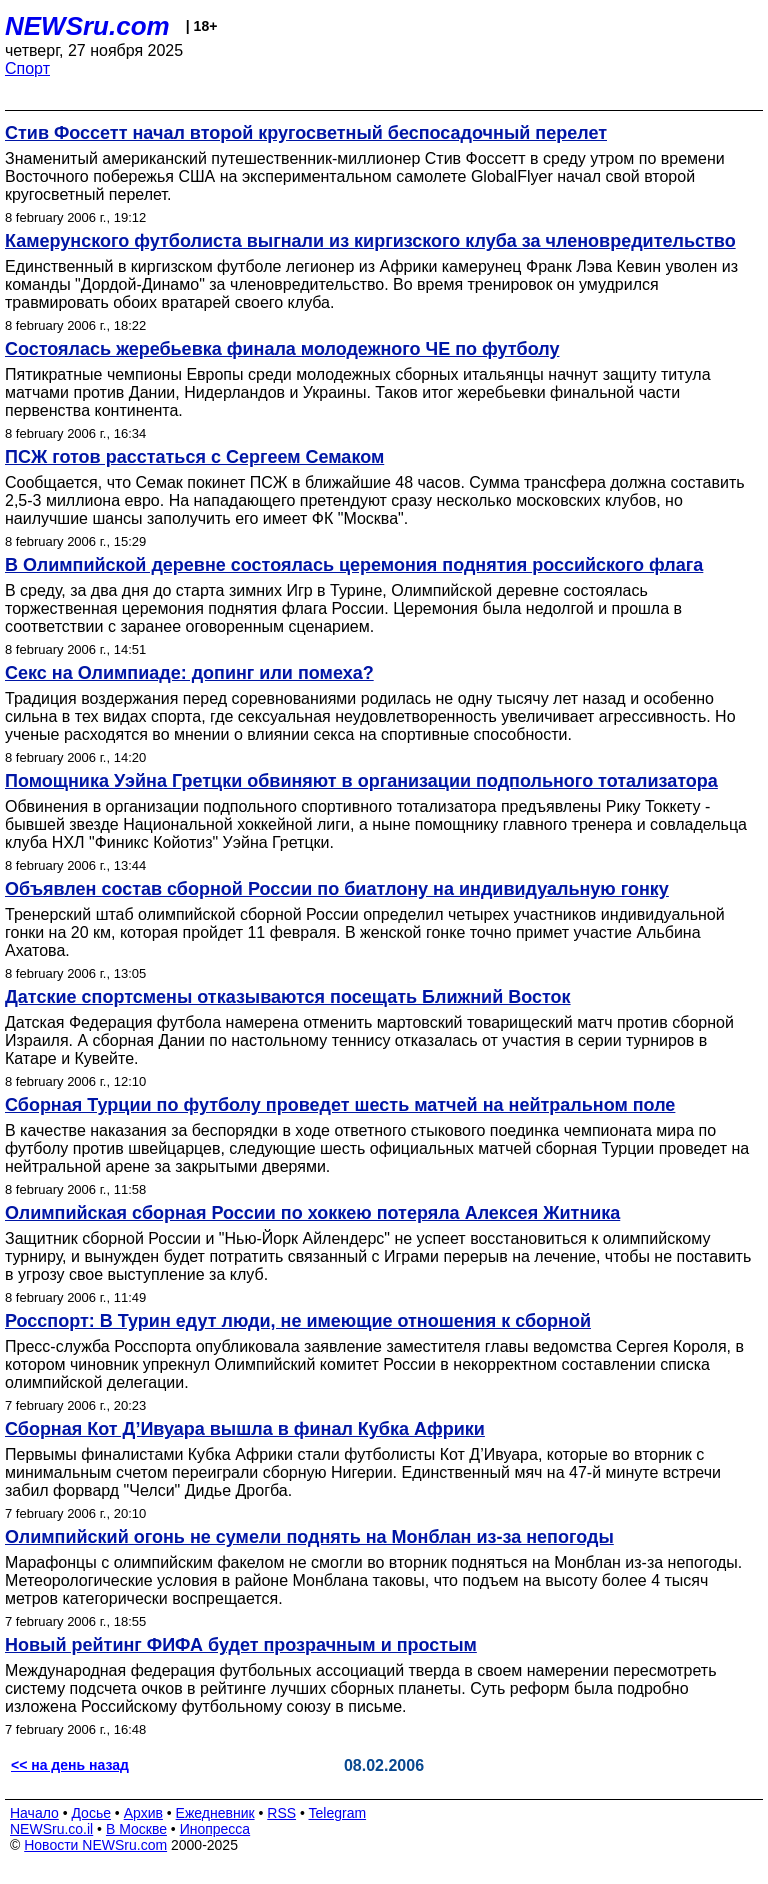 This screenshot has height=1884, width=768. Describe the element at coordinates (194, 457) in the screenshot. I see `ПСЖ готов расстаться с Сергеем Семаком` at that location.